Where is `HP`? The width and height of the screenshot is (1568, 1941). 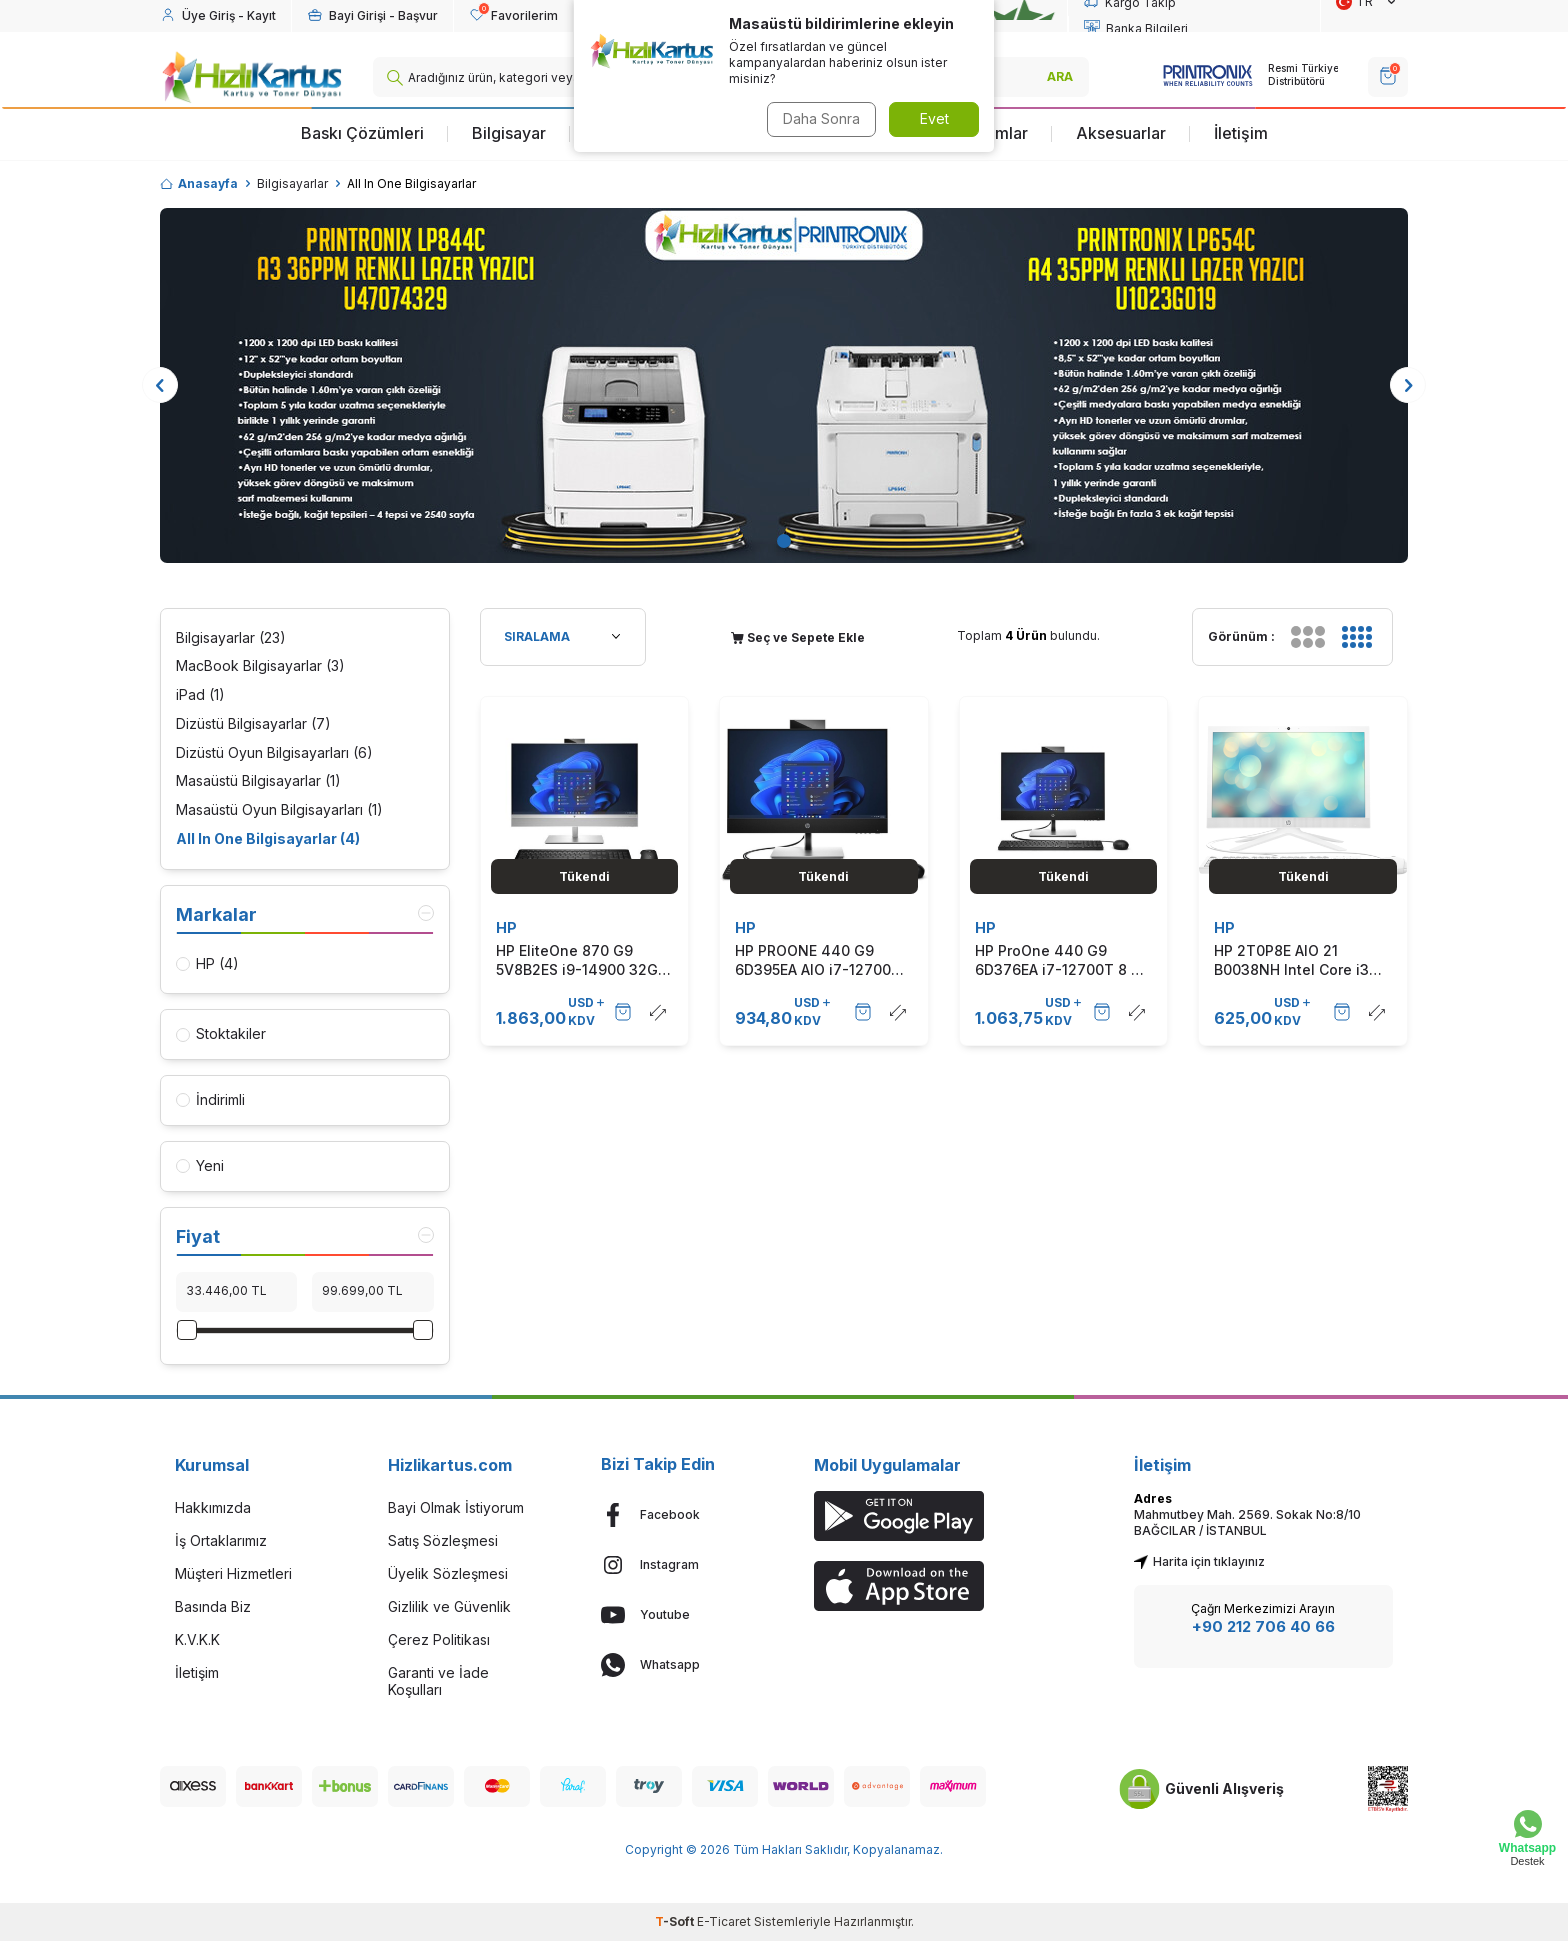 HP is located at coordinates (506, 927).